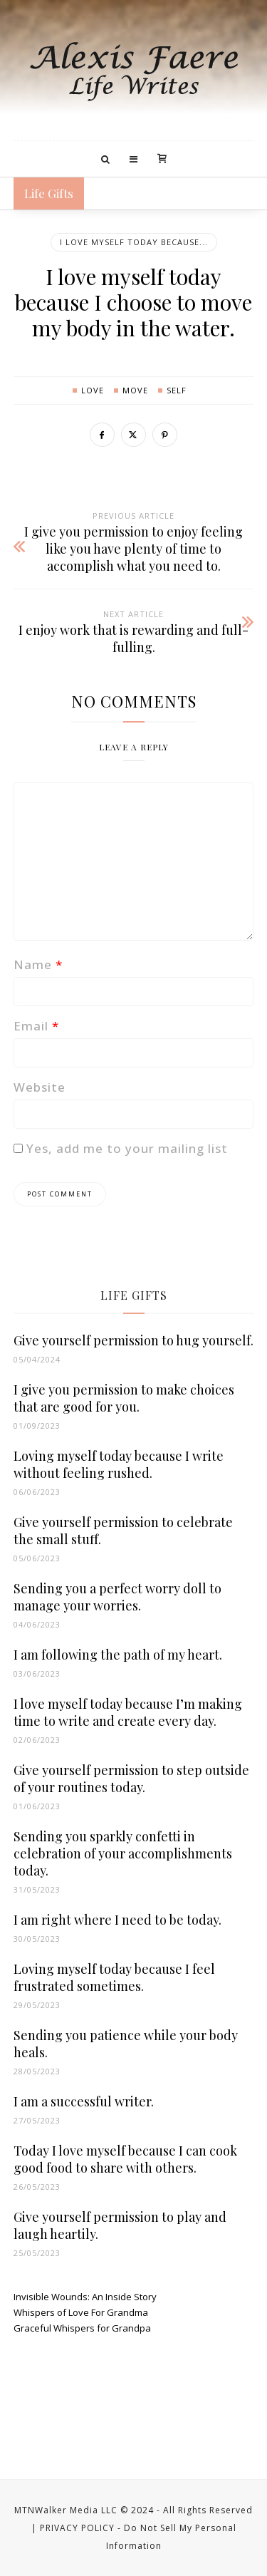 The image size is (267, 2576). I want to click on Name, so click(38, 964).